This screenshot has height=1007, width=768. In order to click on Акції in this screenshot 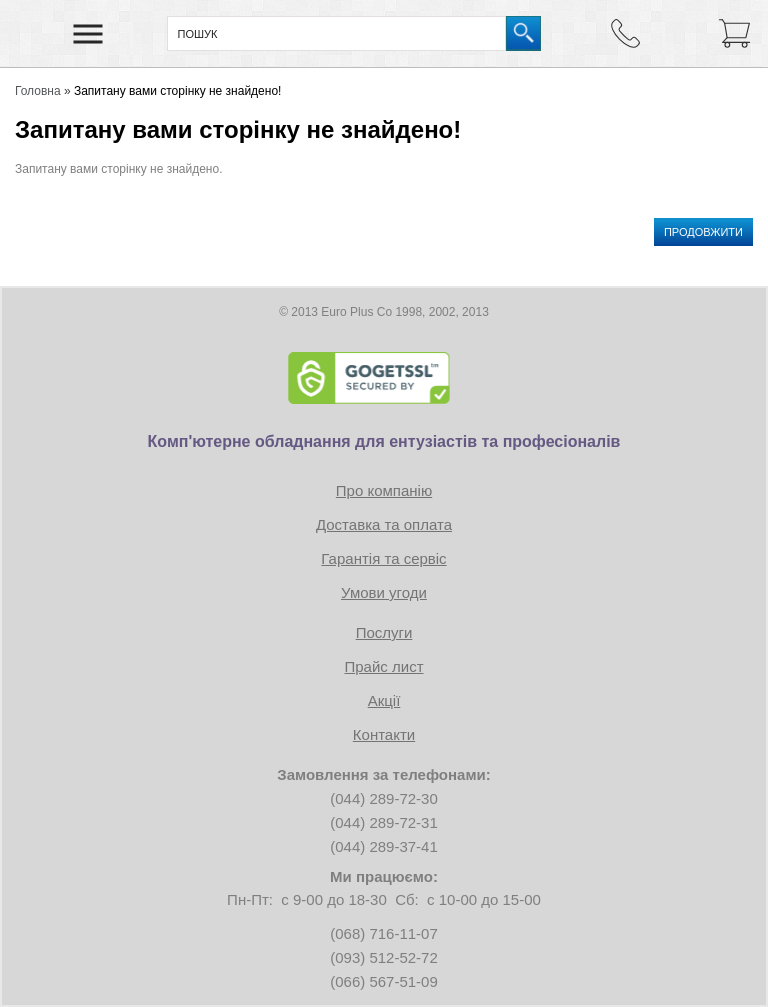, I will do `click(384, 700)`.